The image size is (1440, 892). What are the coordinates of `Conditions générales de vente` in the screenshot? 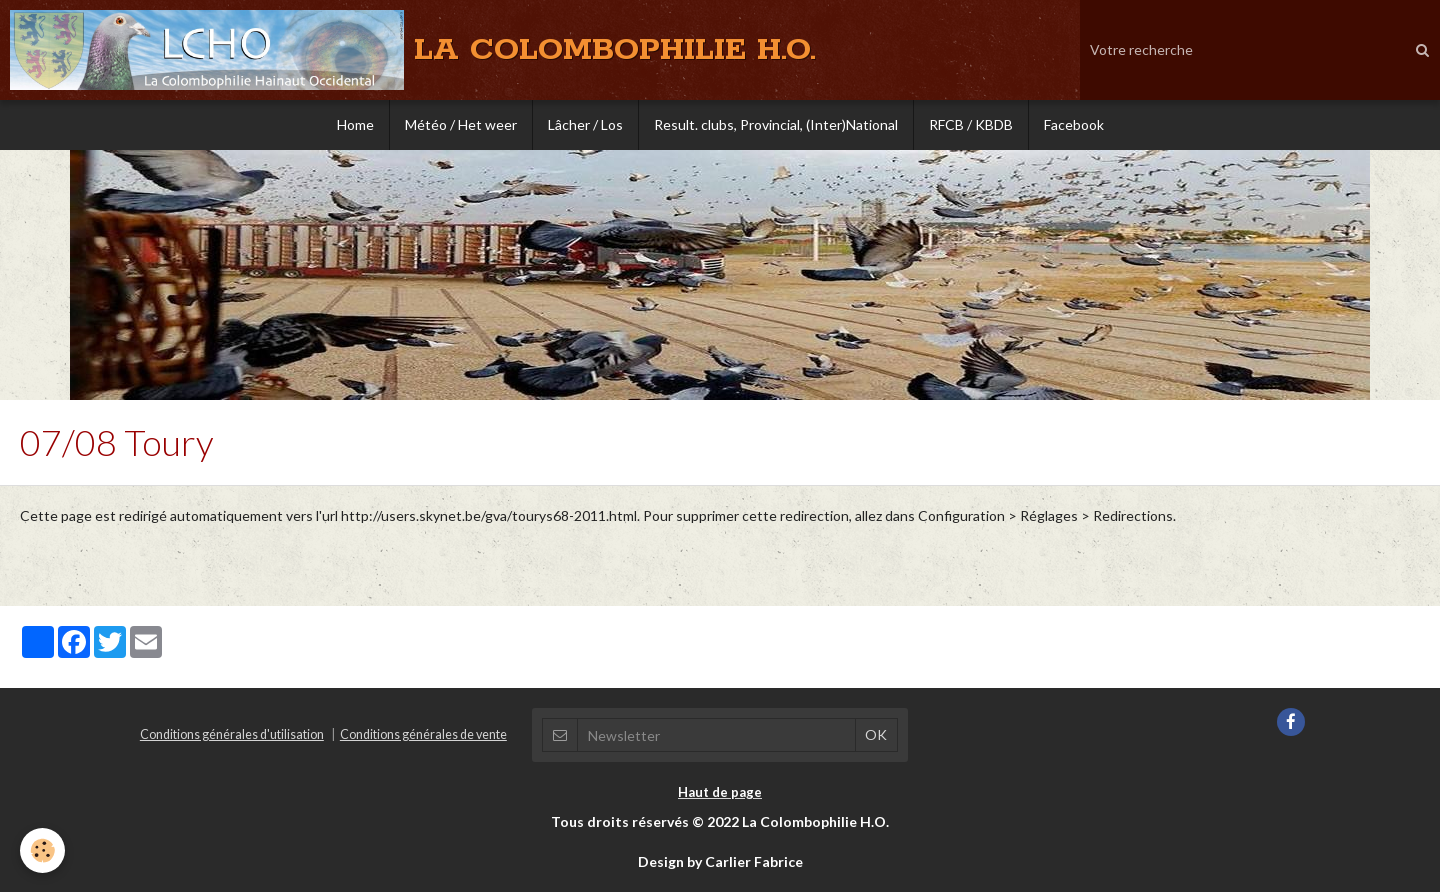 It's located at (423, 734).